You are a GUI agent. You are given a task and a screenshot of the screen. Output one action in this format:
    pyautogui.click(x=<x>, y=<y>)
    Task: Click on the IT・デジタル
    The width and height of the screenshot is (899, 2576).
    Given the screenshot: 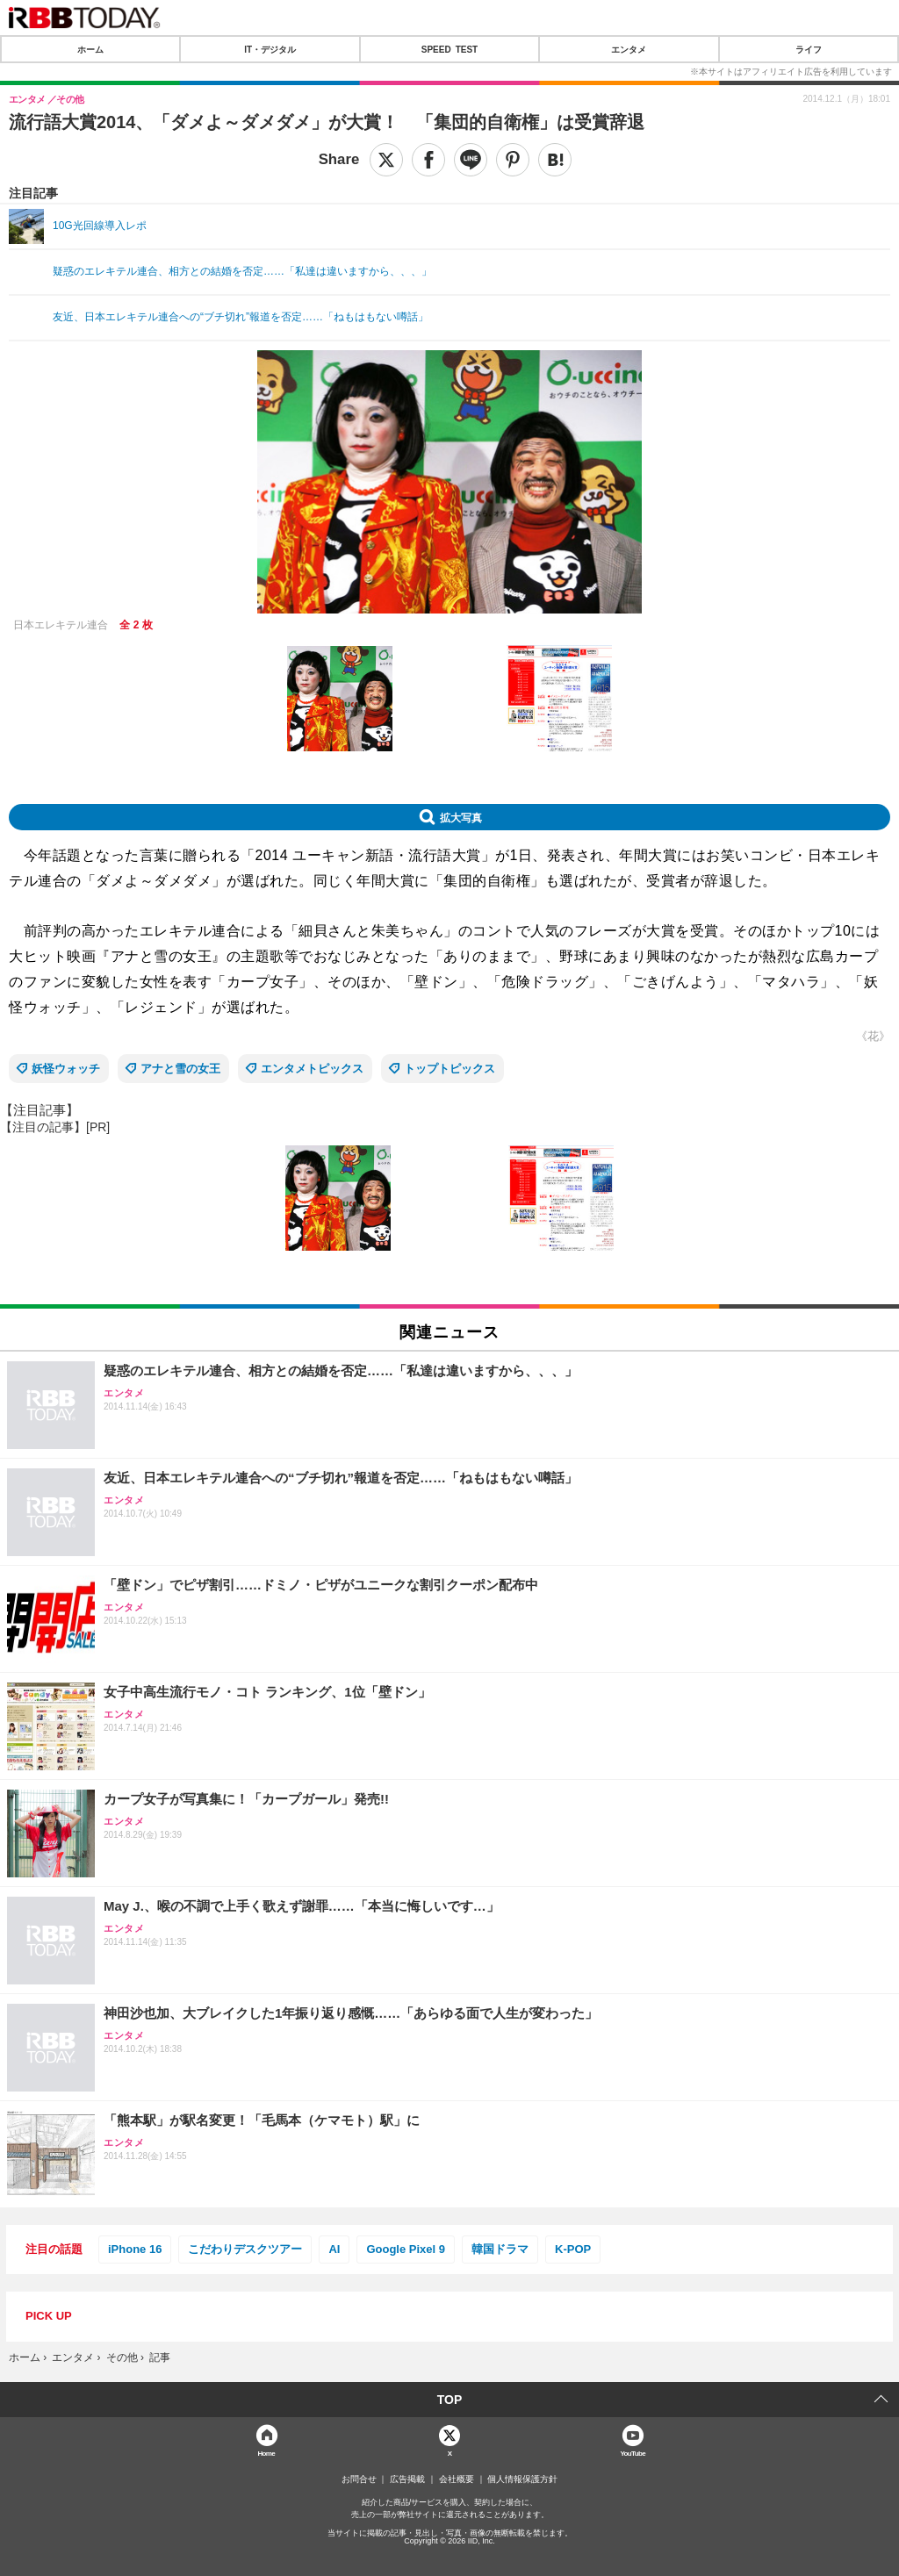 What is the action you would take?
    pyautogui.click(x=270, y=49)
    